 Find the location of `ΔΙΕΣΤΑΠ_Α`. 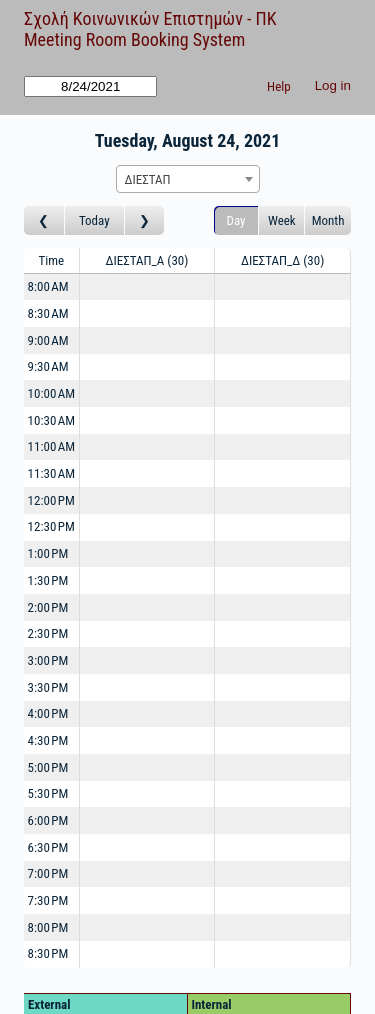

ΔΙΕΣΤΑΠ_Α is located at coordinates (147, 260).